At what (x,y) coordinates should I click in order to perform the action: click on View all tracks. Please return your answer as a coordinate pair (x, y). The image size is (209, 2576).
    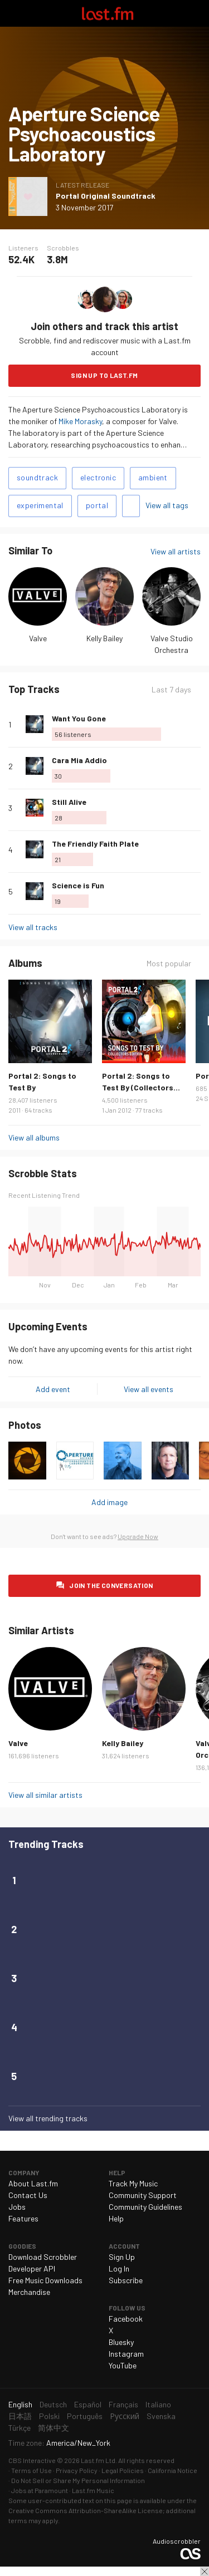
    Looking at the image, I should click on (32, 927).